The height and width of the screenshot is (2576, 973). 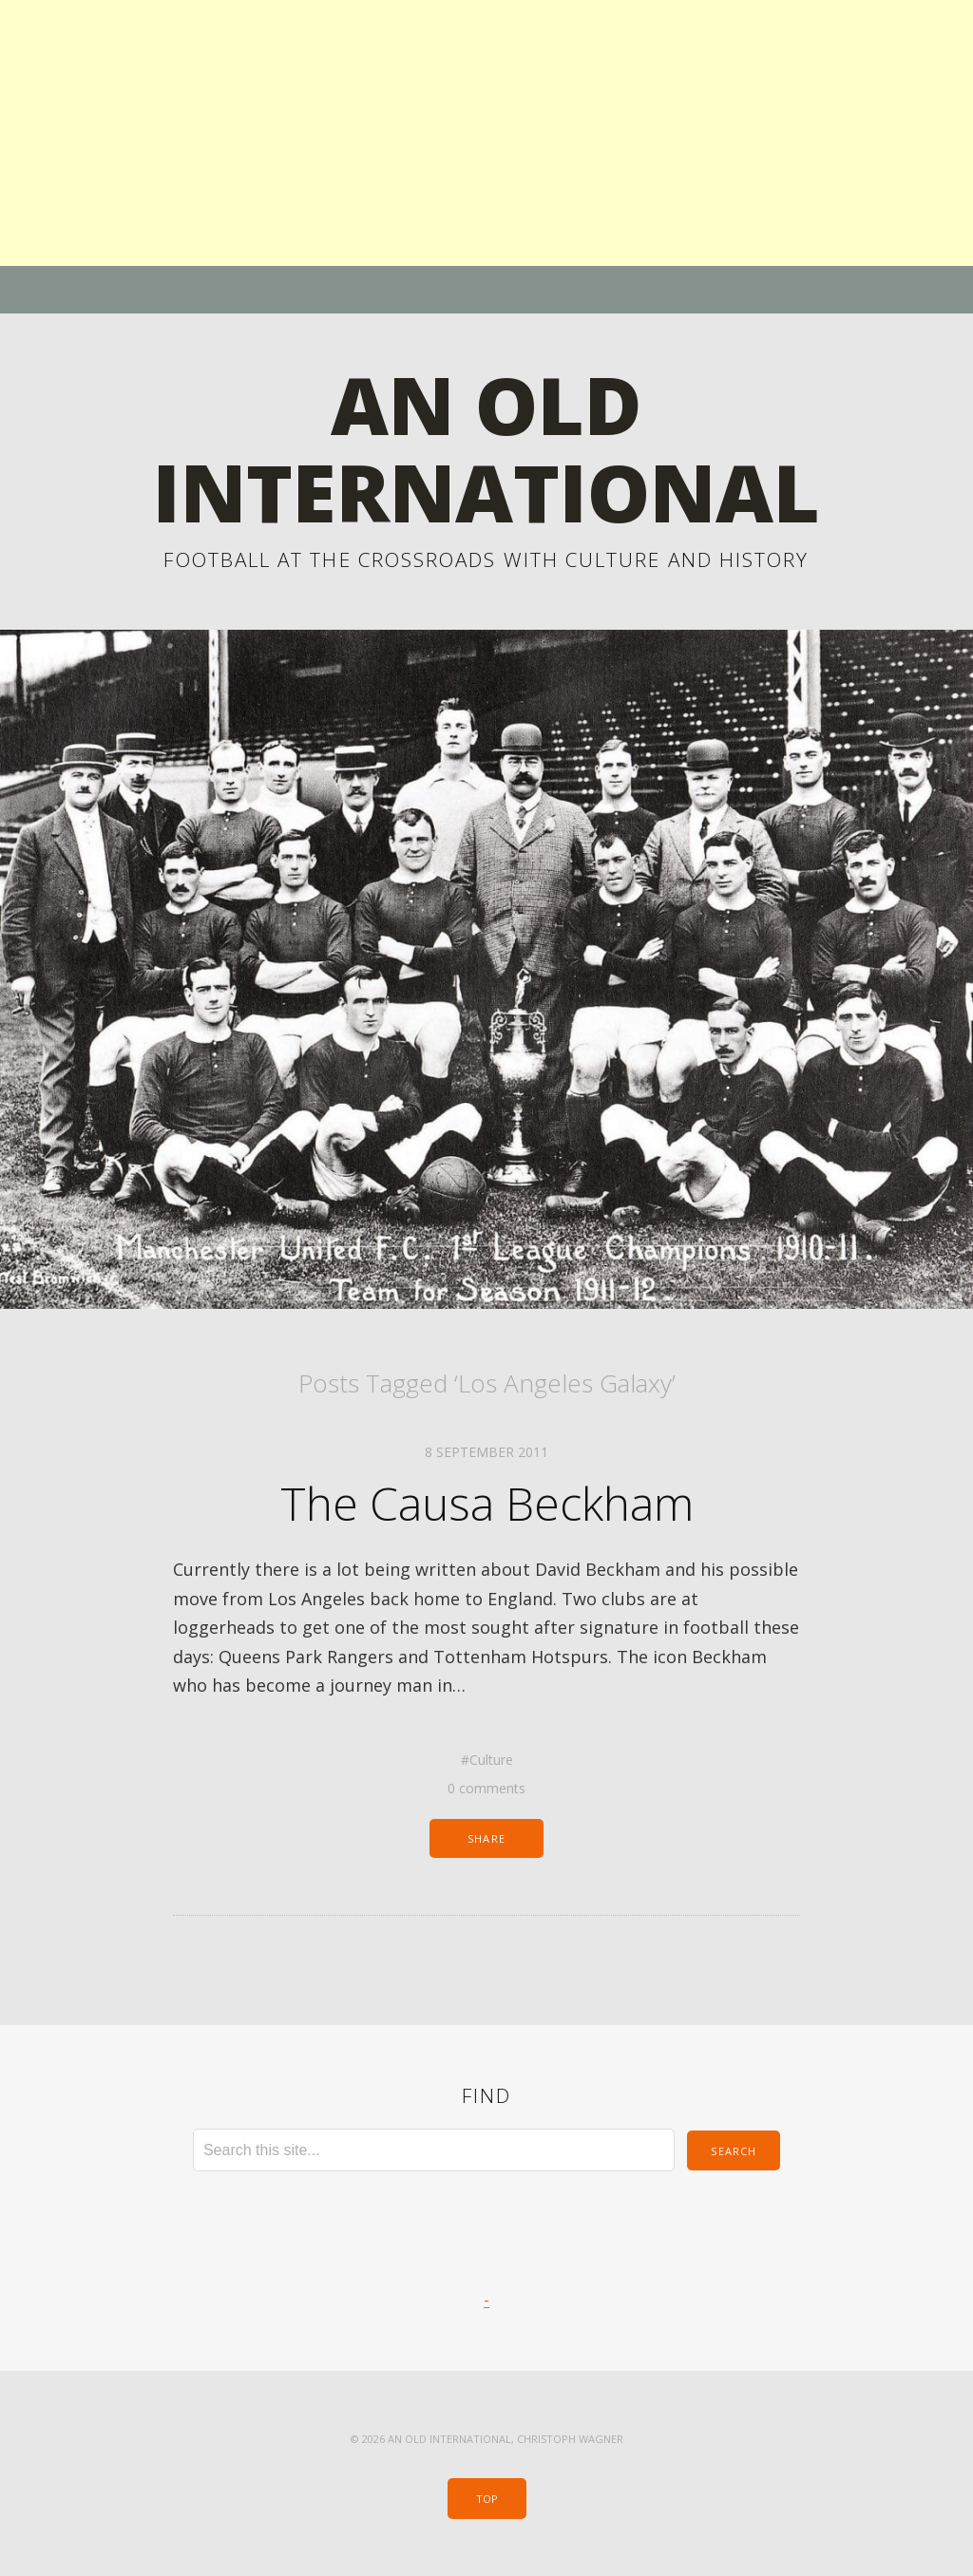 I want to click on An Old International, so click(x=486, y=448).